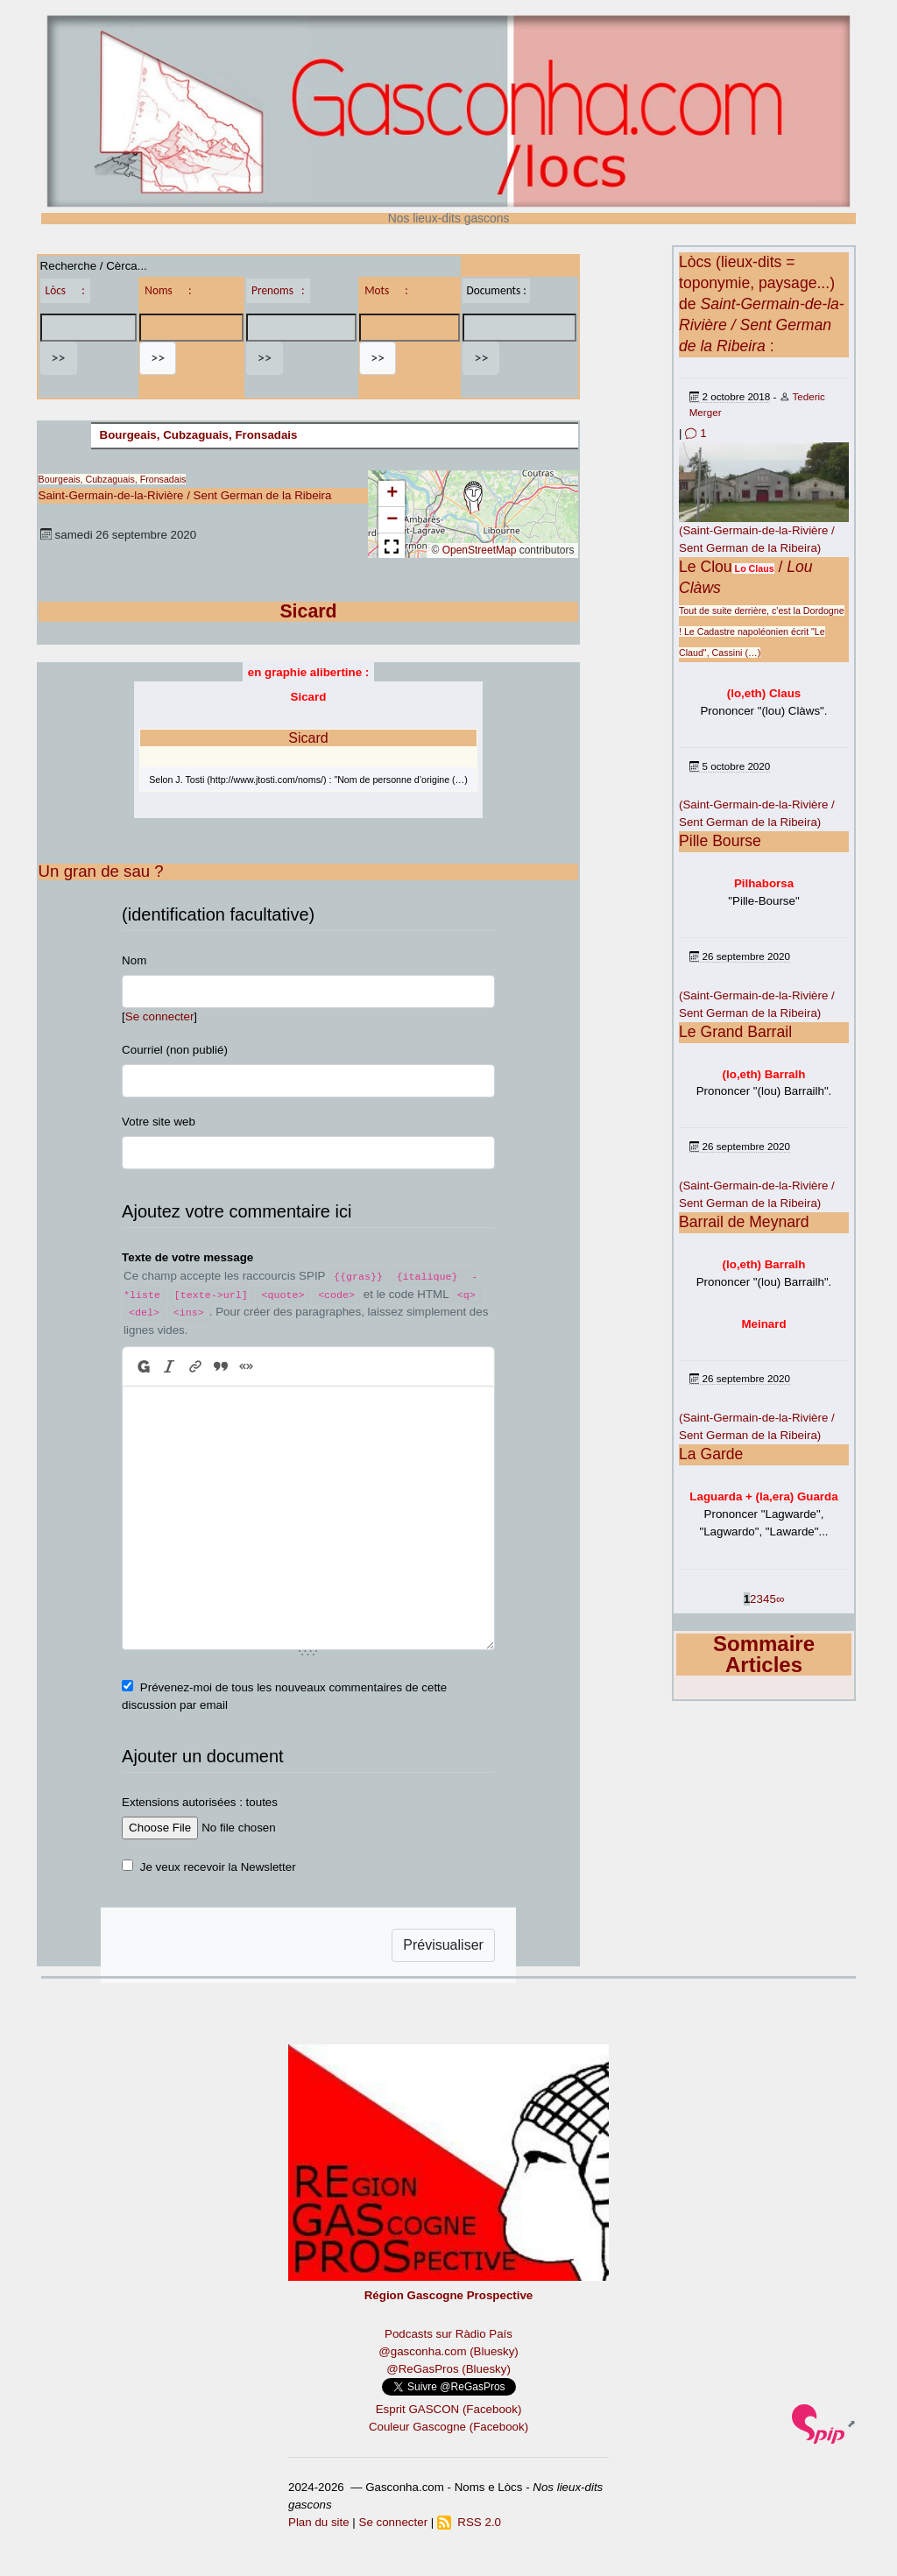 The image size is (897, 2576). I want to click on Sommaire Articles, so click(764, 1654).